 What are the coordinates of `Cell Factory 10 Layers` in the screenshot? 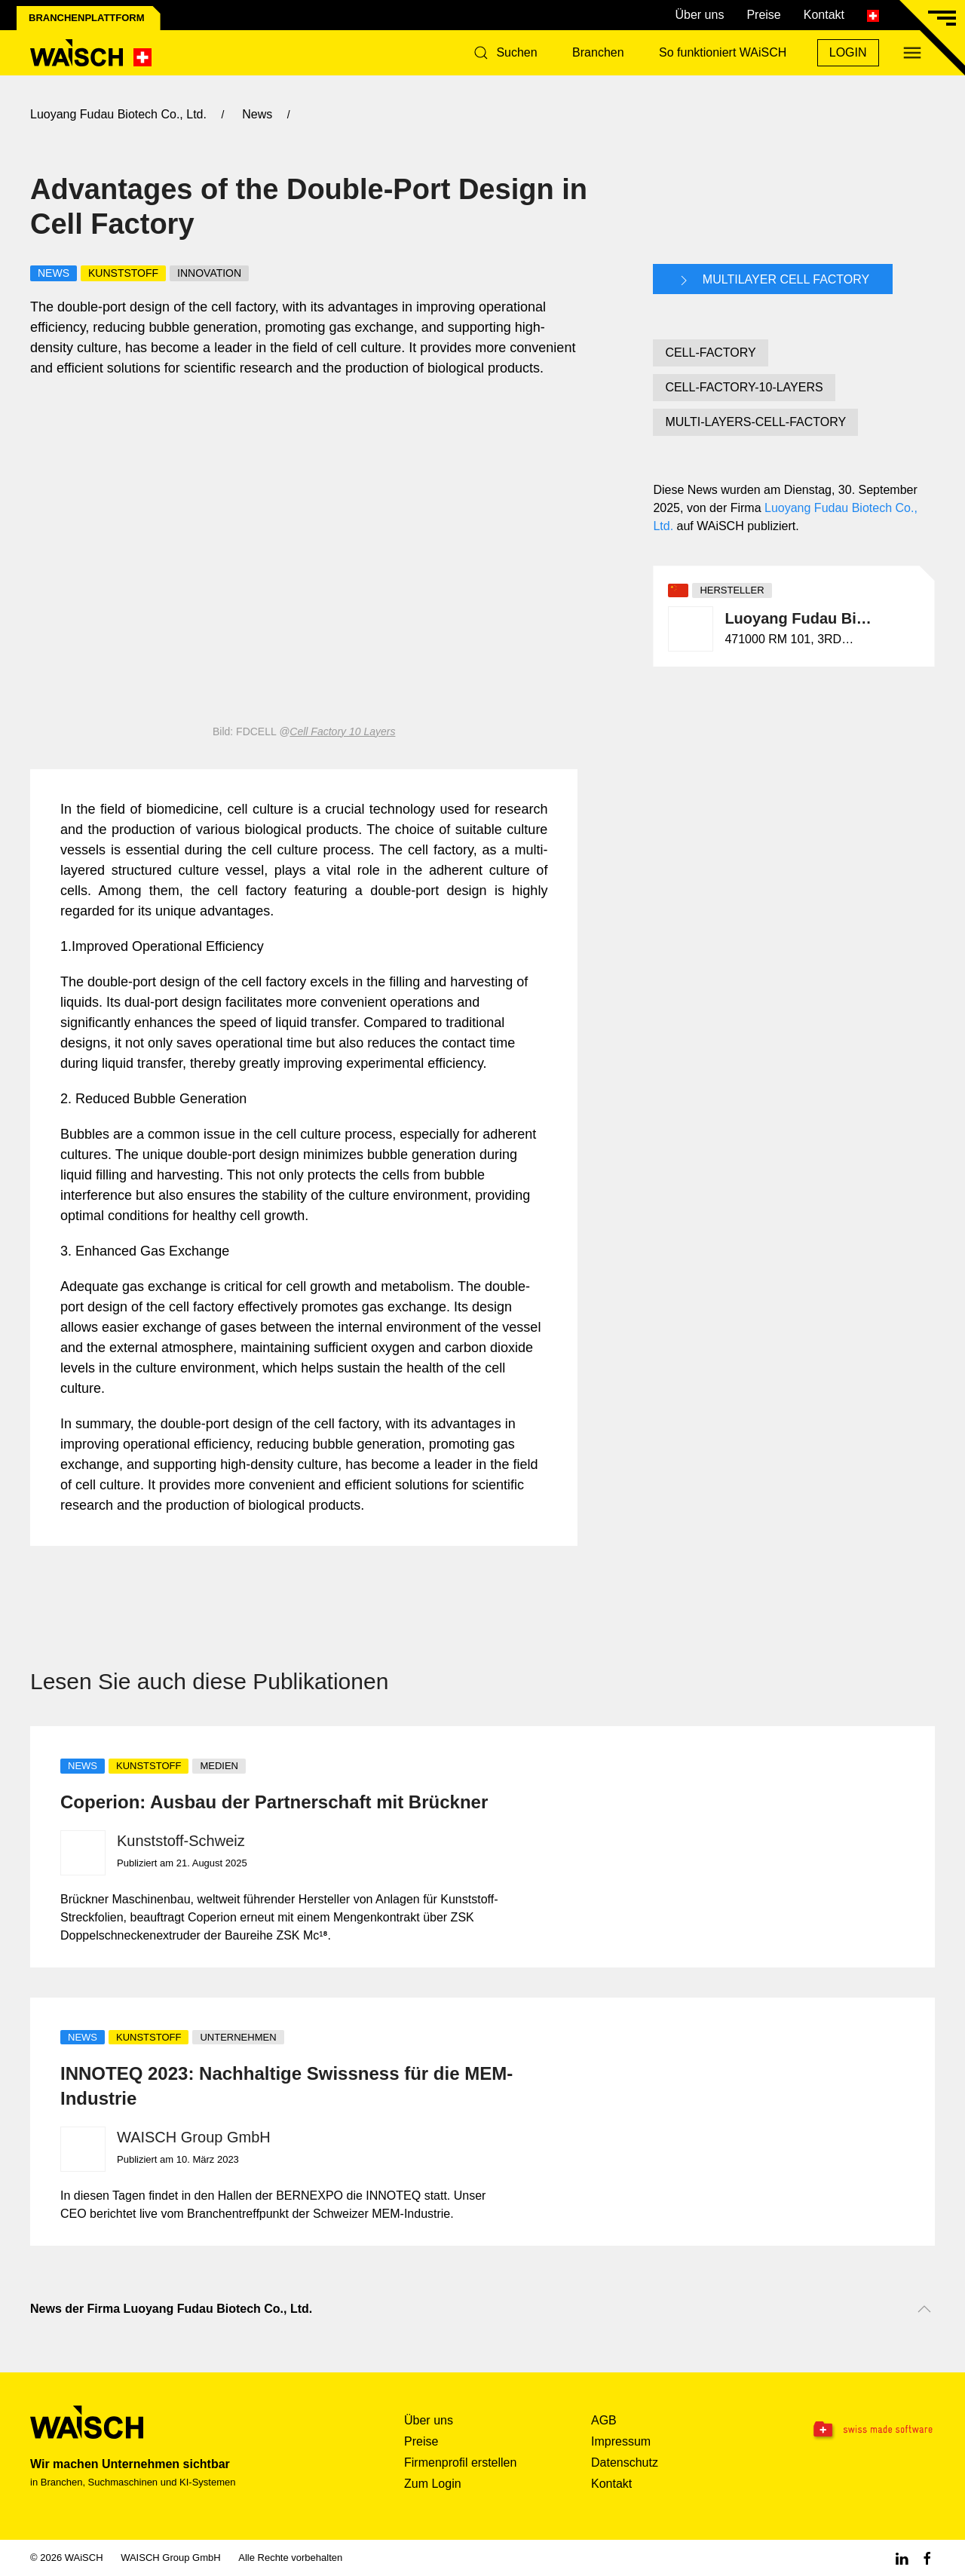 It's located at (342, 731).